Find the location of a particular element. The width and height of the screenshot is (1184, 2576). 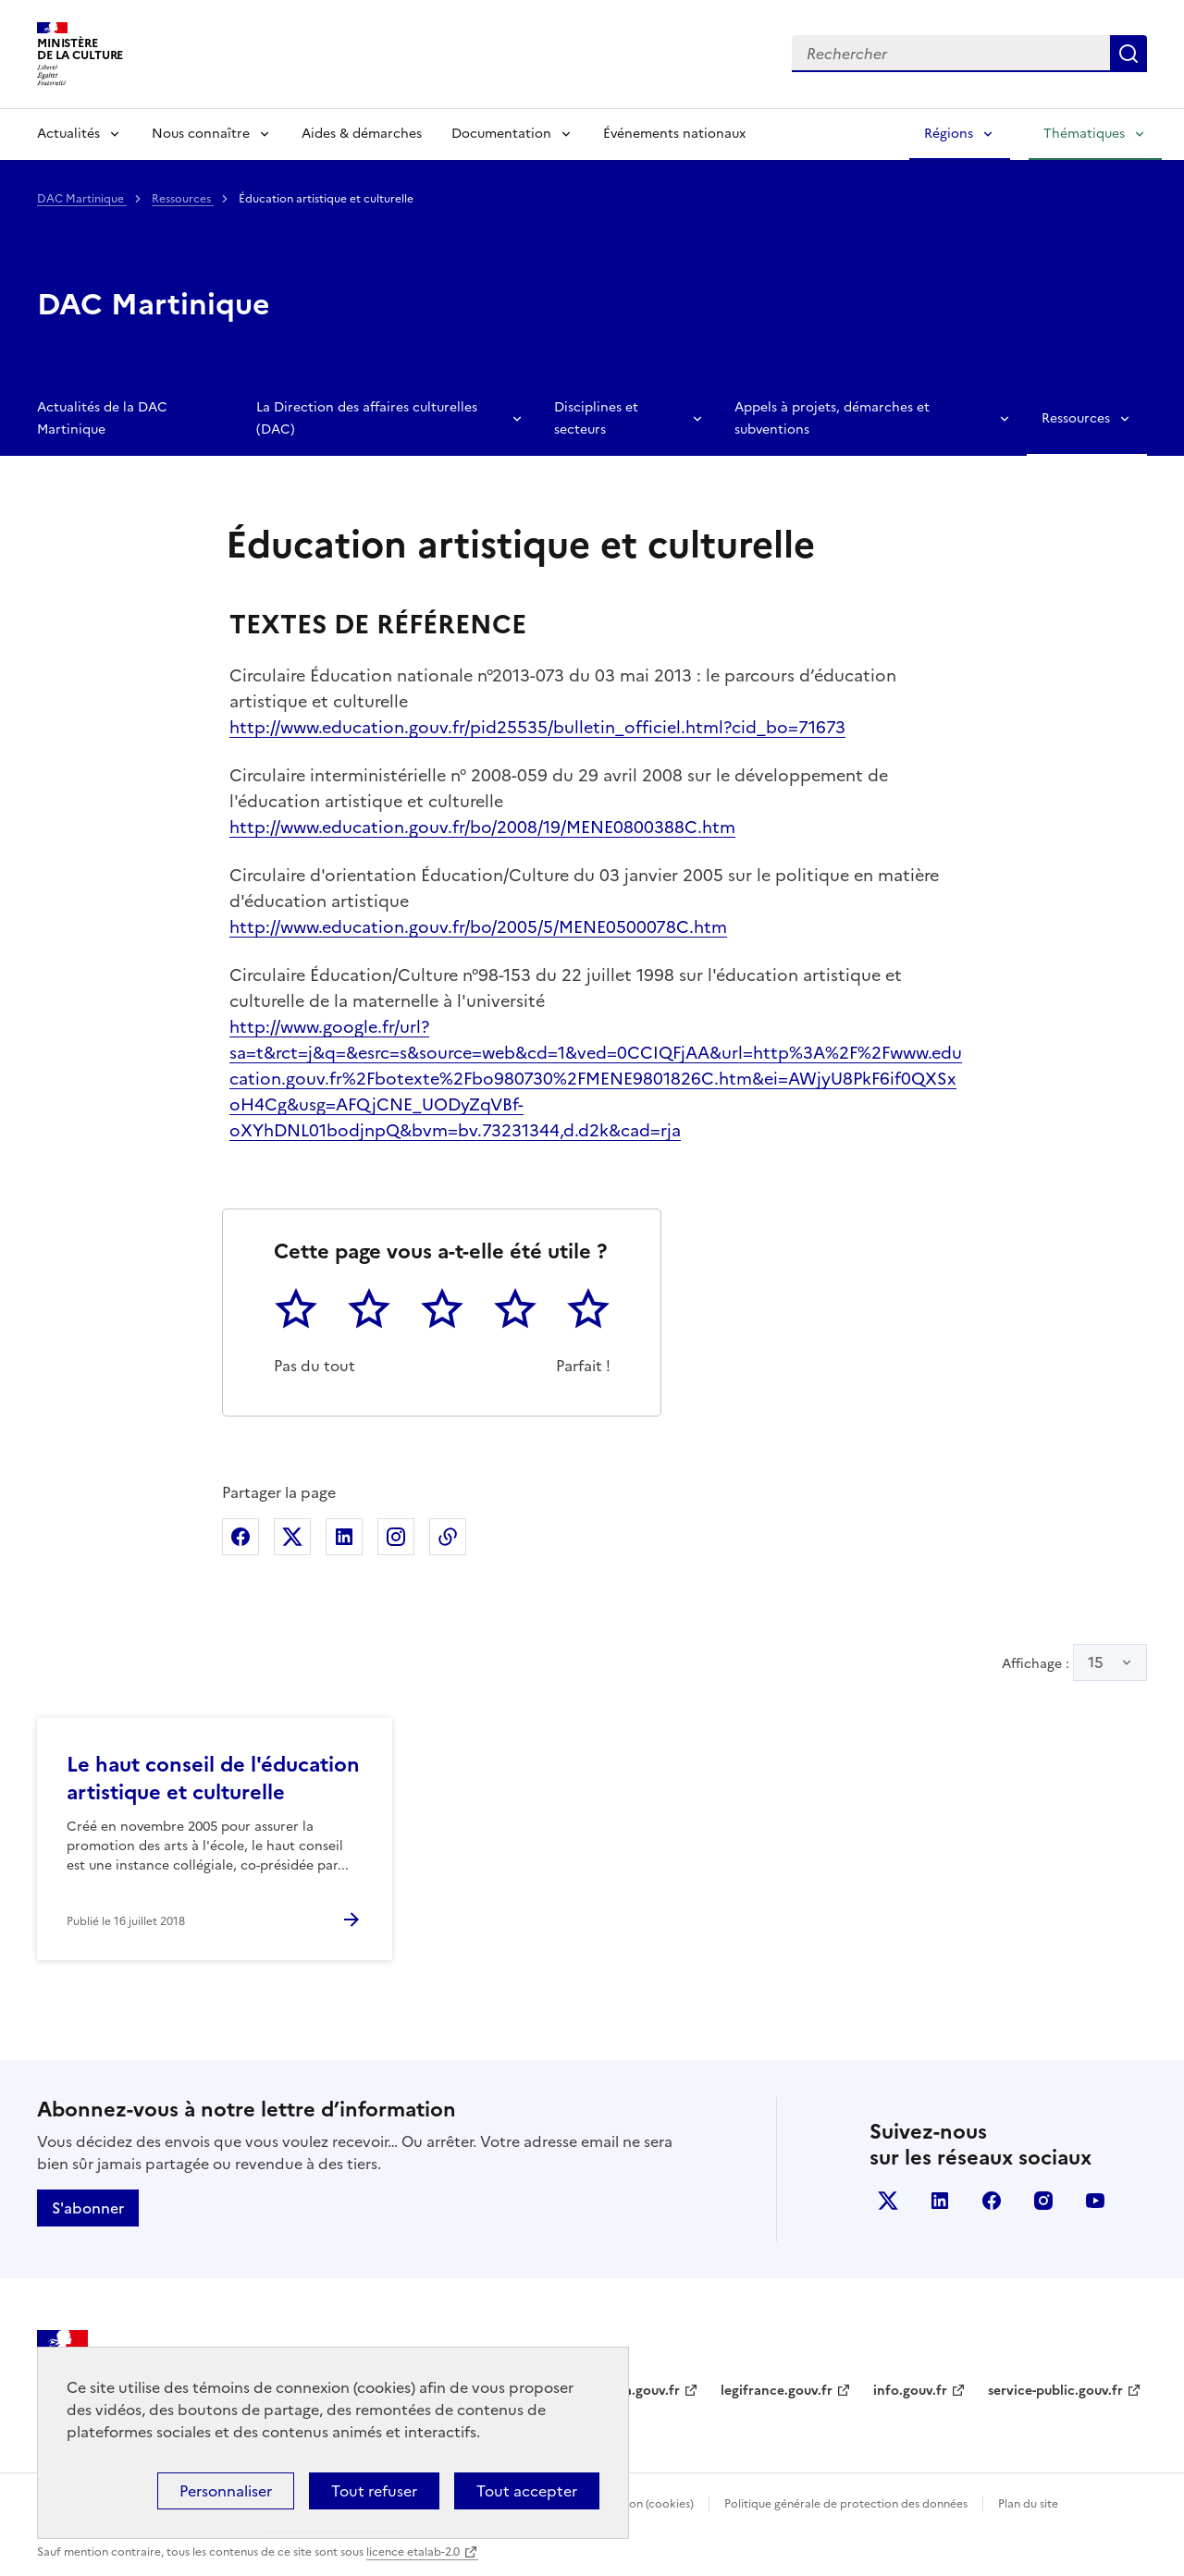

Aides & démarches is located at coordinates (362, 133).